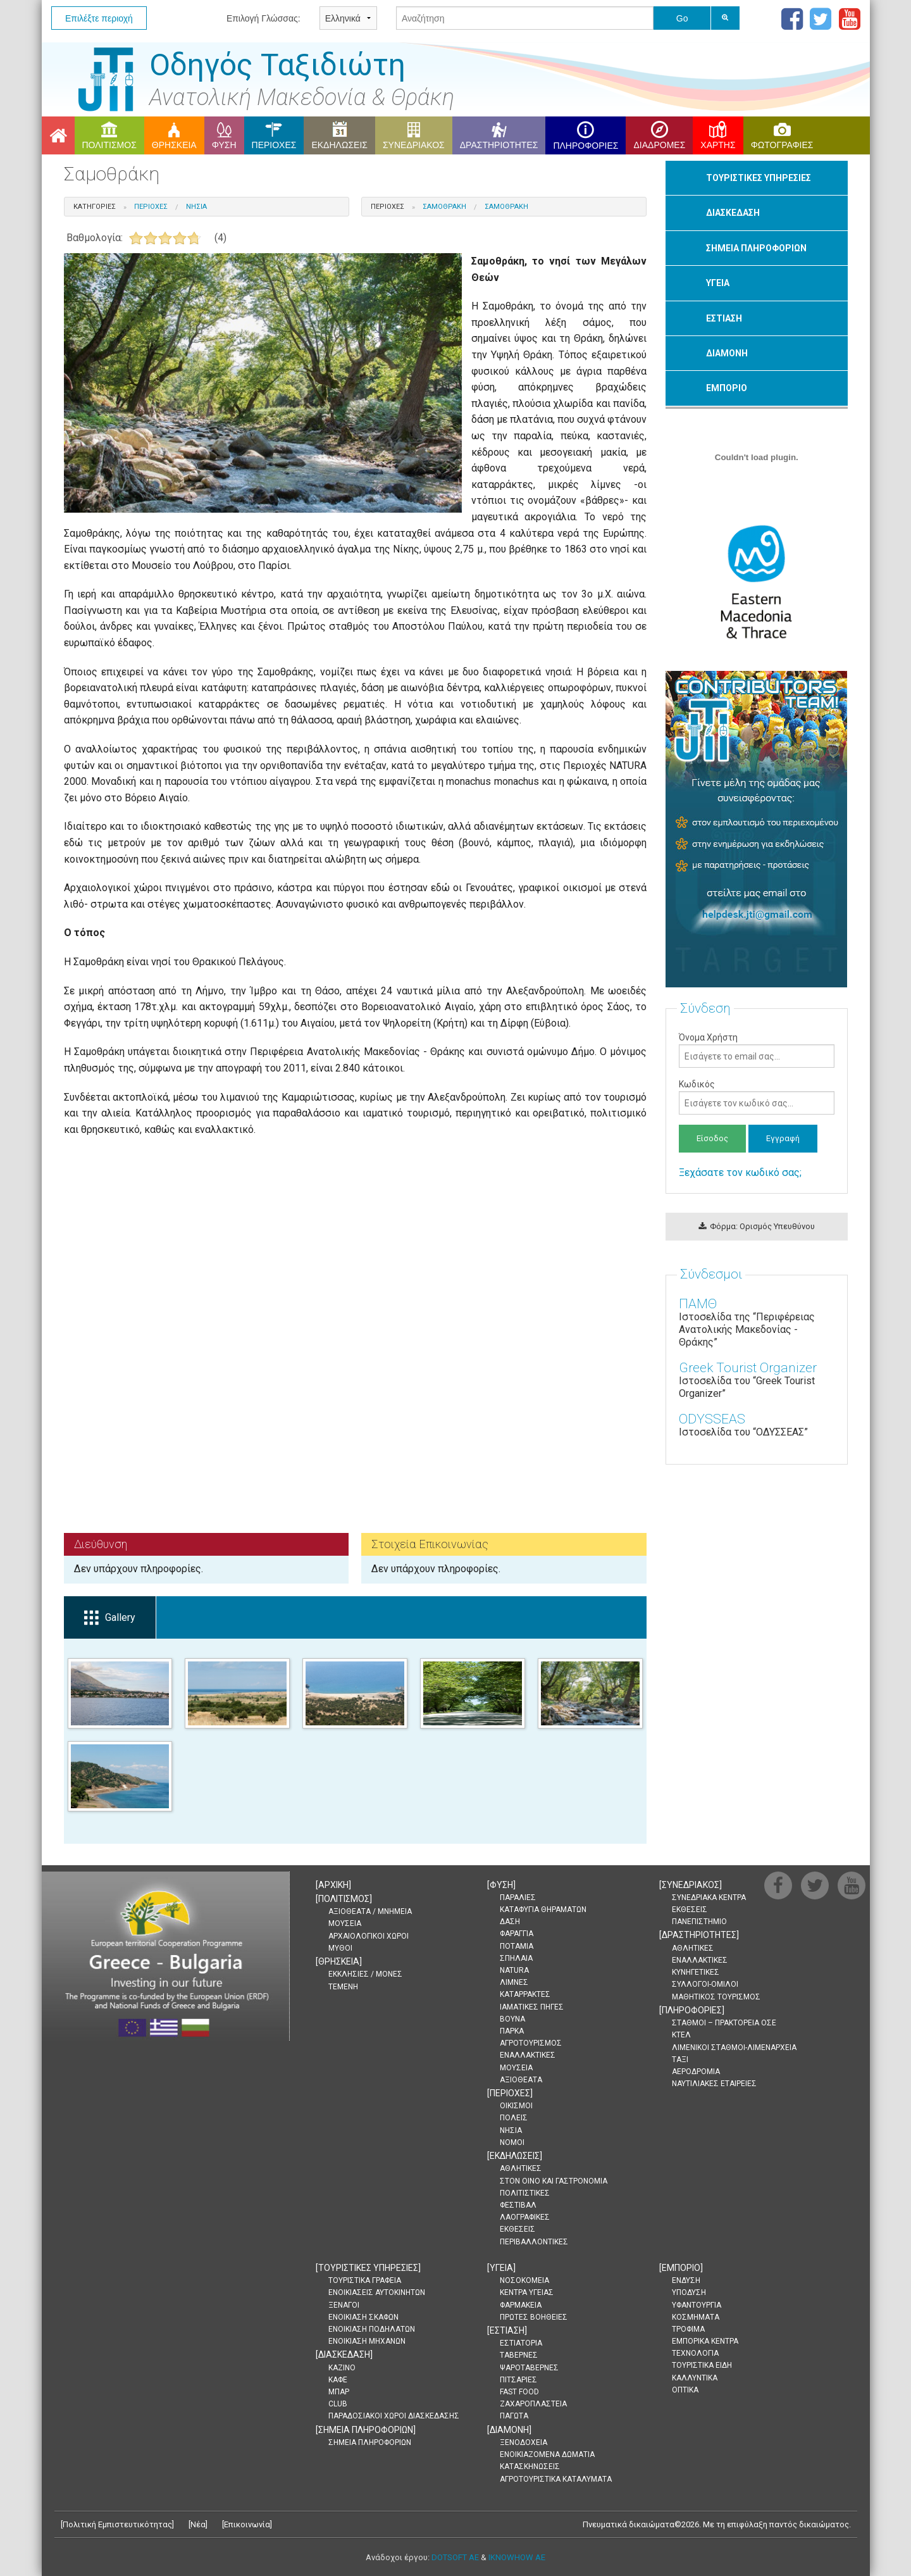 This screenshot has height=2576, width=911. I want to click on ΤΟΥΡΙΣΤΙΚΑ ΓΡΑΦΕΙΑ, so click(364, 2280).